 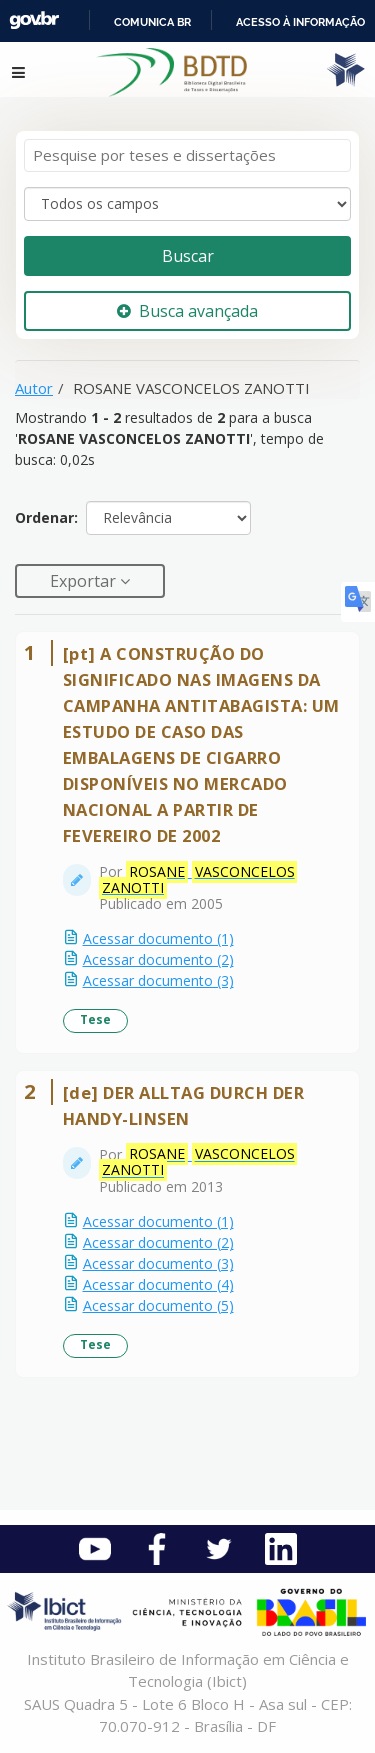 What do you see at coordinates (300, 22) in the screenshot?
I see `Acesso à informação` at bounding box center [300, 22].